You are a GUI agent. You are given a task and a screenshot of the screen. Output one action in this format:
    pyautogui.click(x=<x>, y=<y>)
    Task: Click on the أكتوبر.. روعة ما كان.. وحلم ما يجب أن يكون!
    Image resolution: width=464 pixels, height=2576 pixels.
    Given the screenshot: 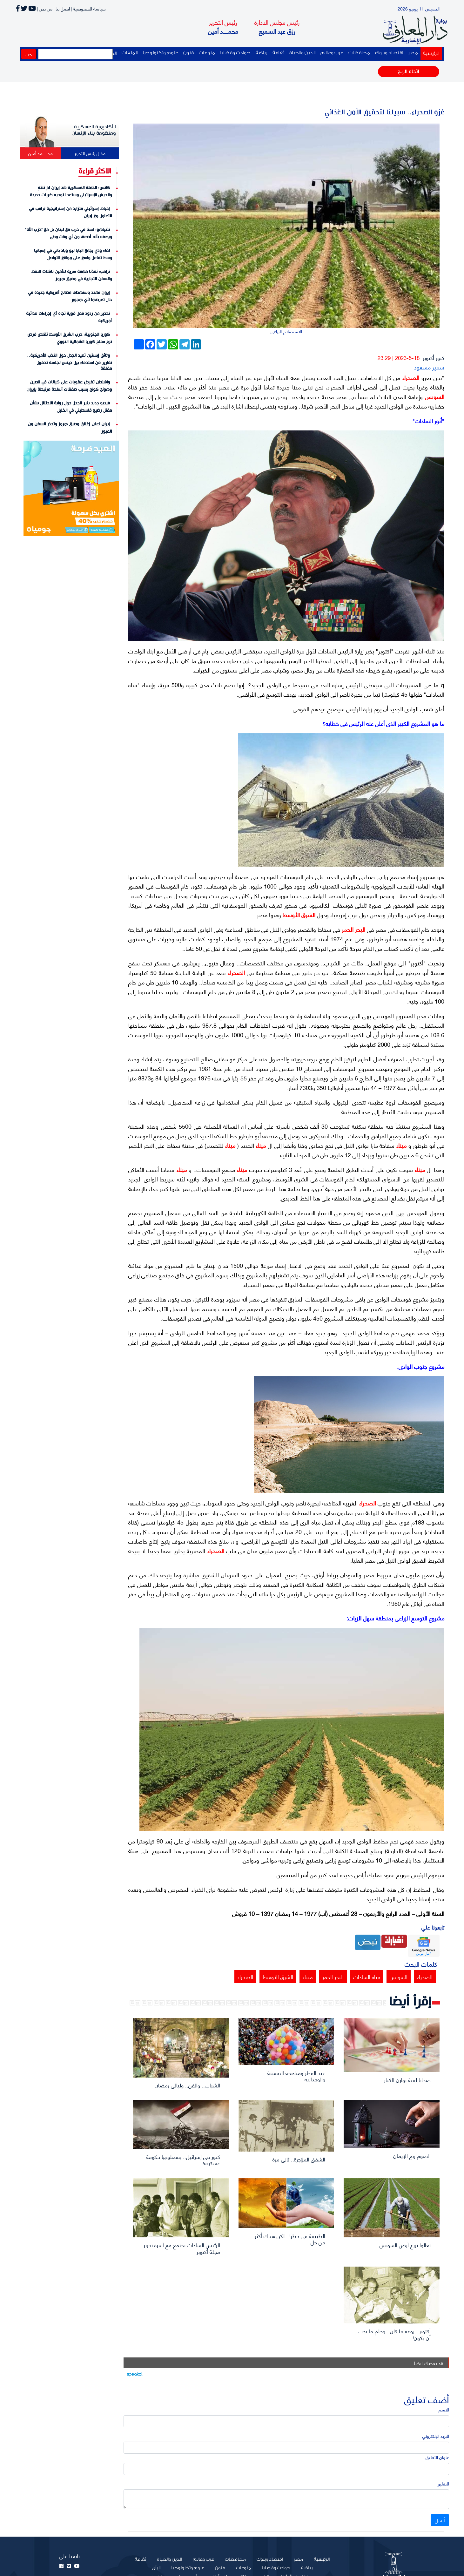 What is the action you would take?
    pyautogui.click(x=394, y=2334)
    